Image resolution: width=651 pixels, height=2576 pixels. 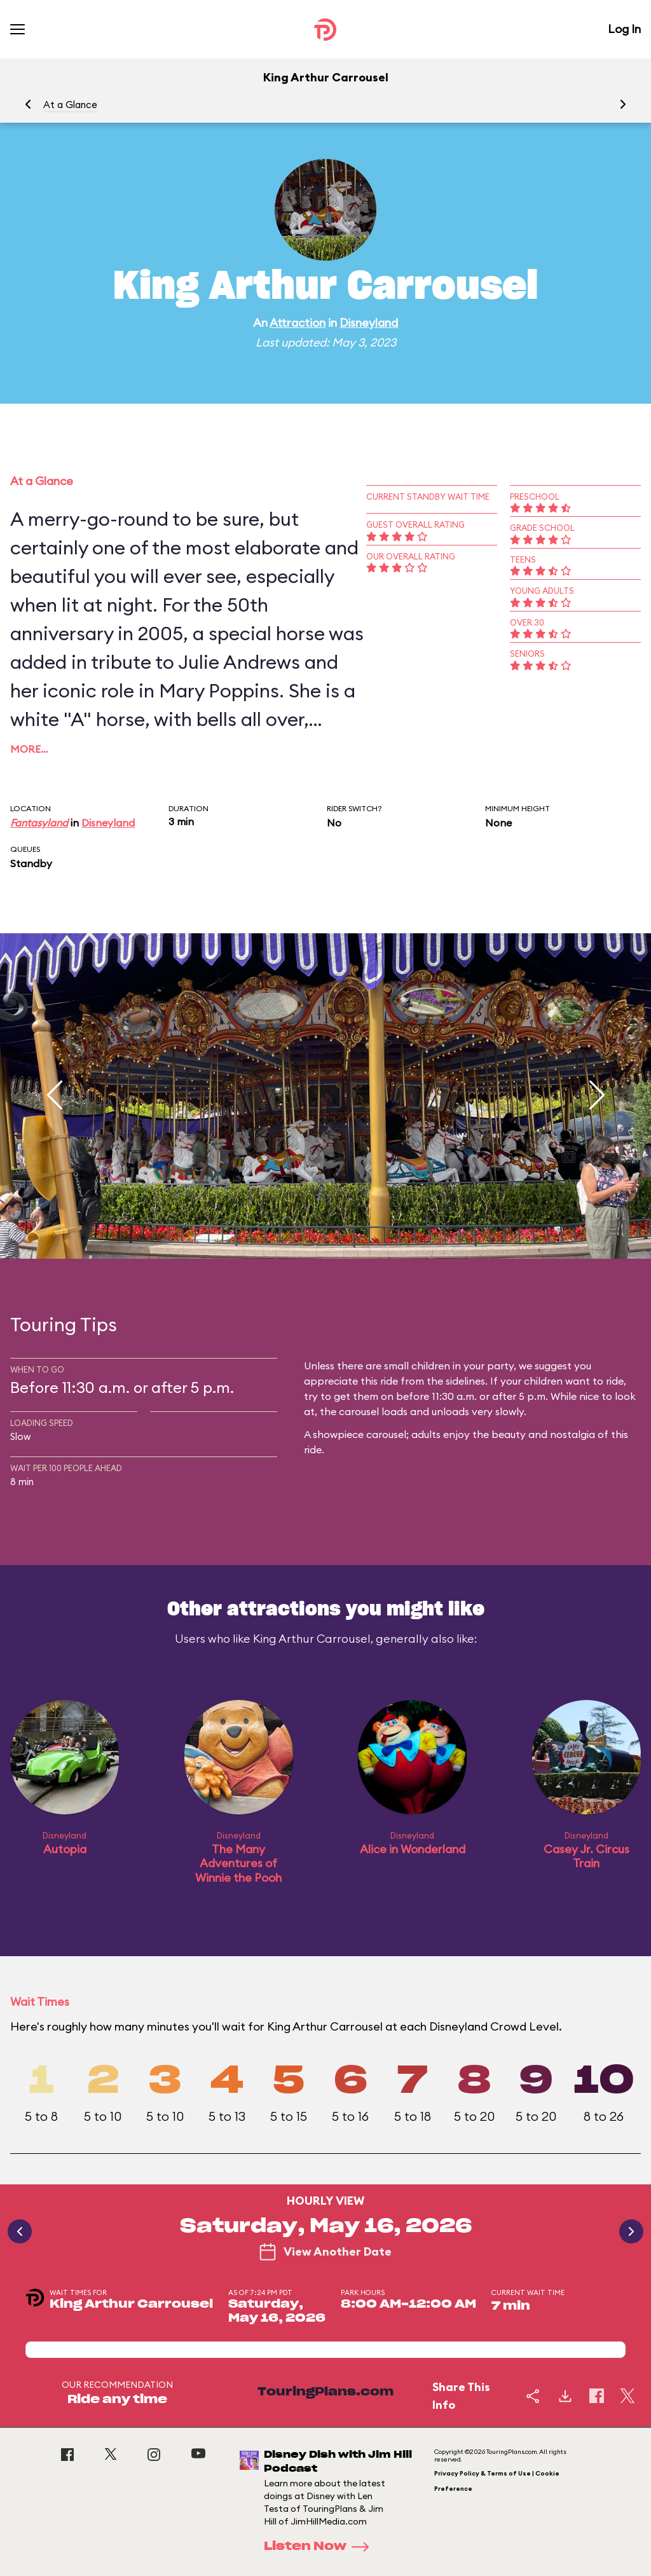 What do you see at coordinates (29, 749) in the screenshot?
I see `More…` at bounding box center [29, 749].